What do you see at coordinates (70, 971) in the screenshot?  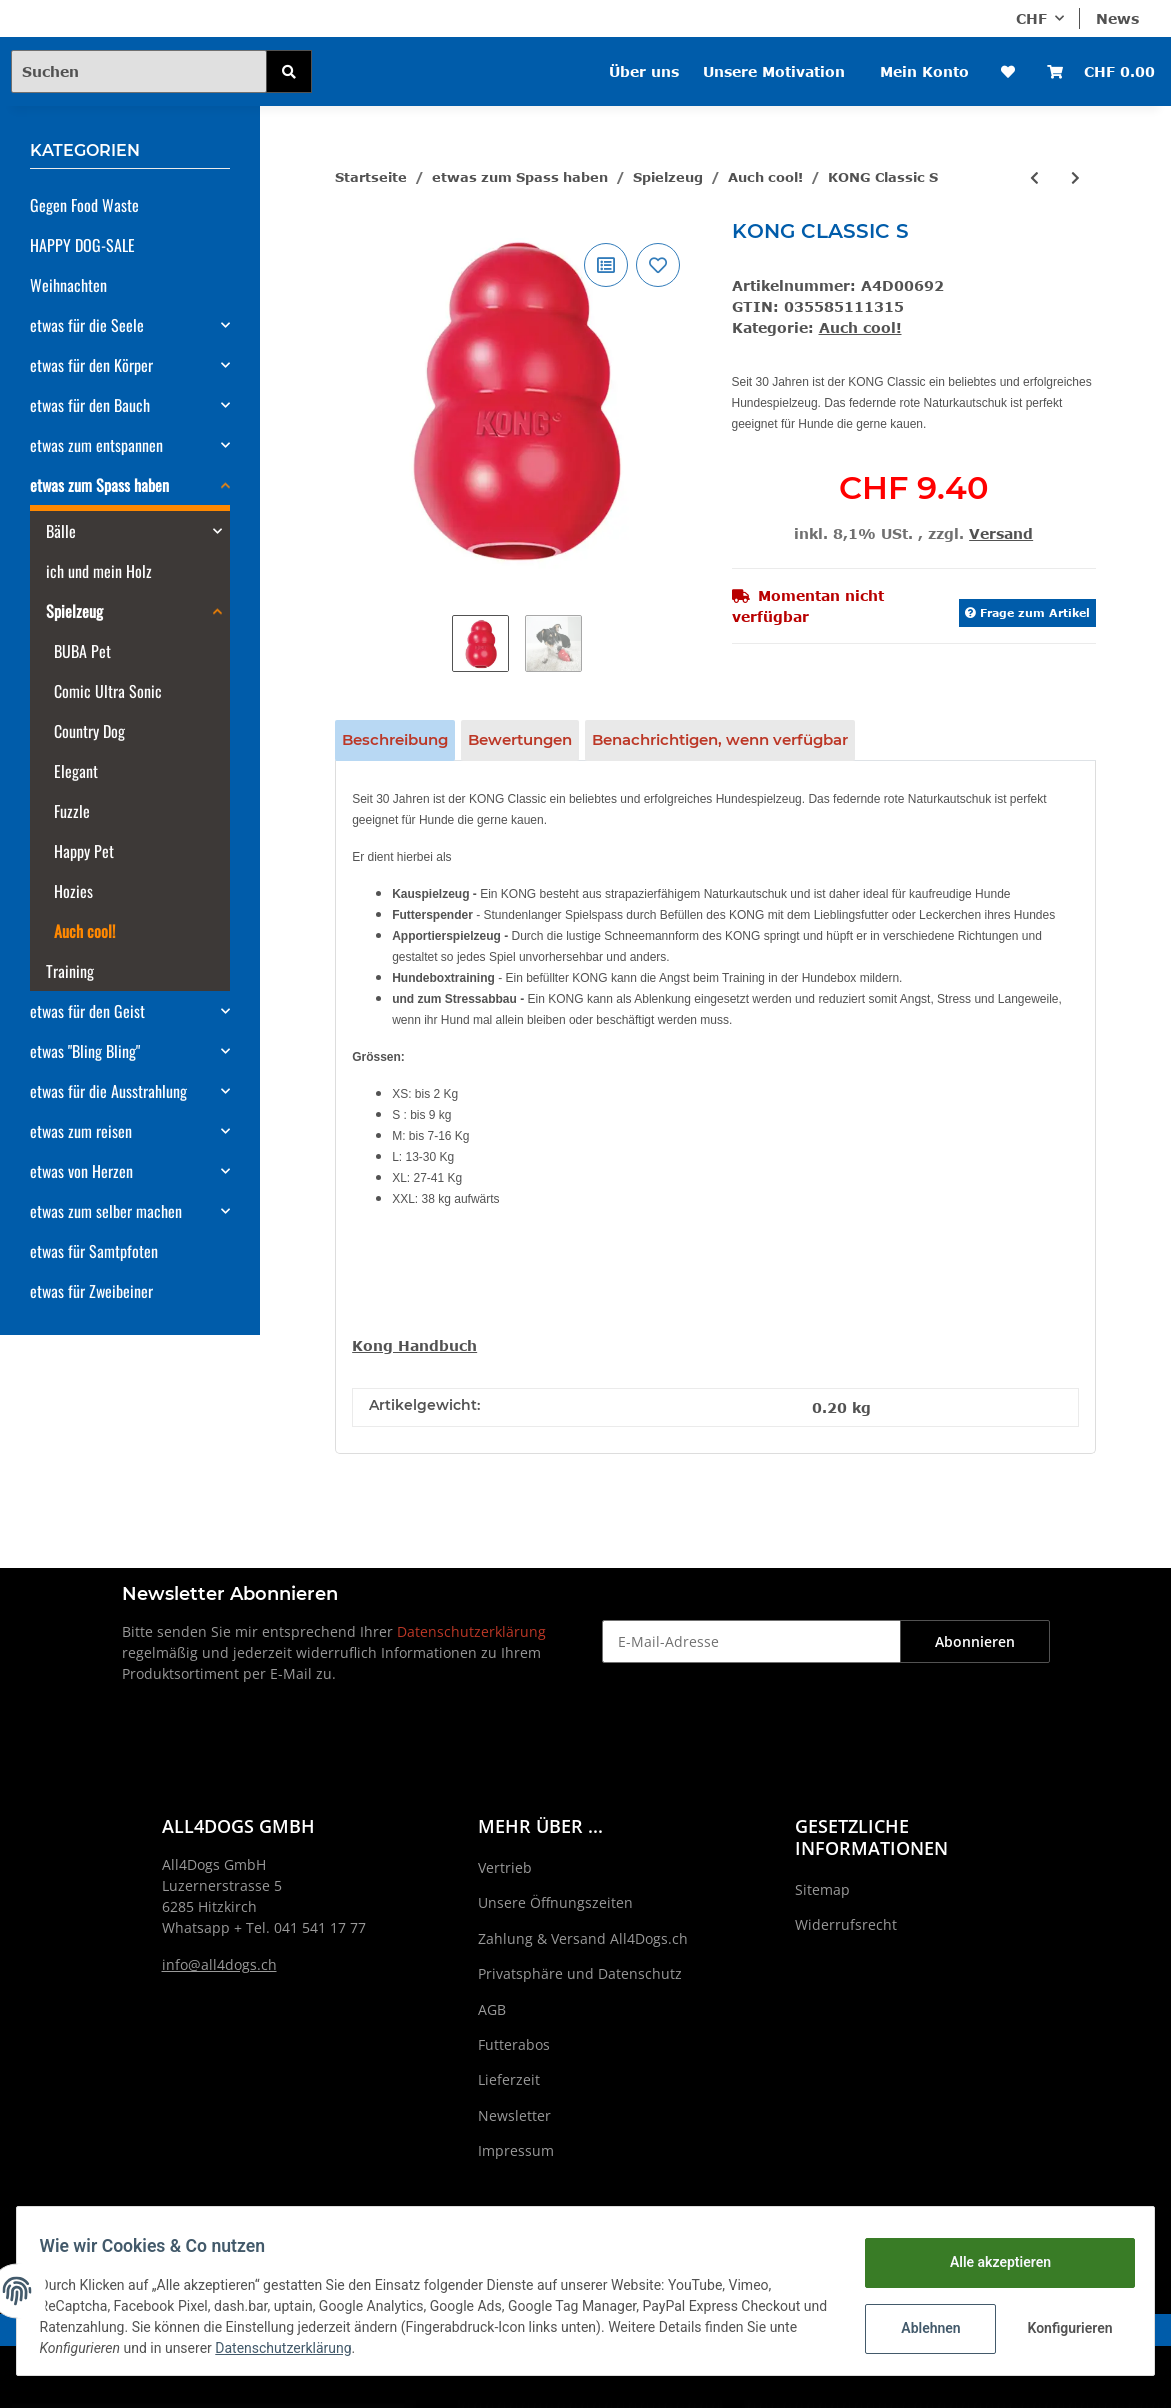 I see `Training` at bounding box center [70, 971].